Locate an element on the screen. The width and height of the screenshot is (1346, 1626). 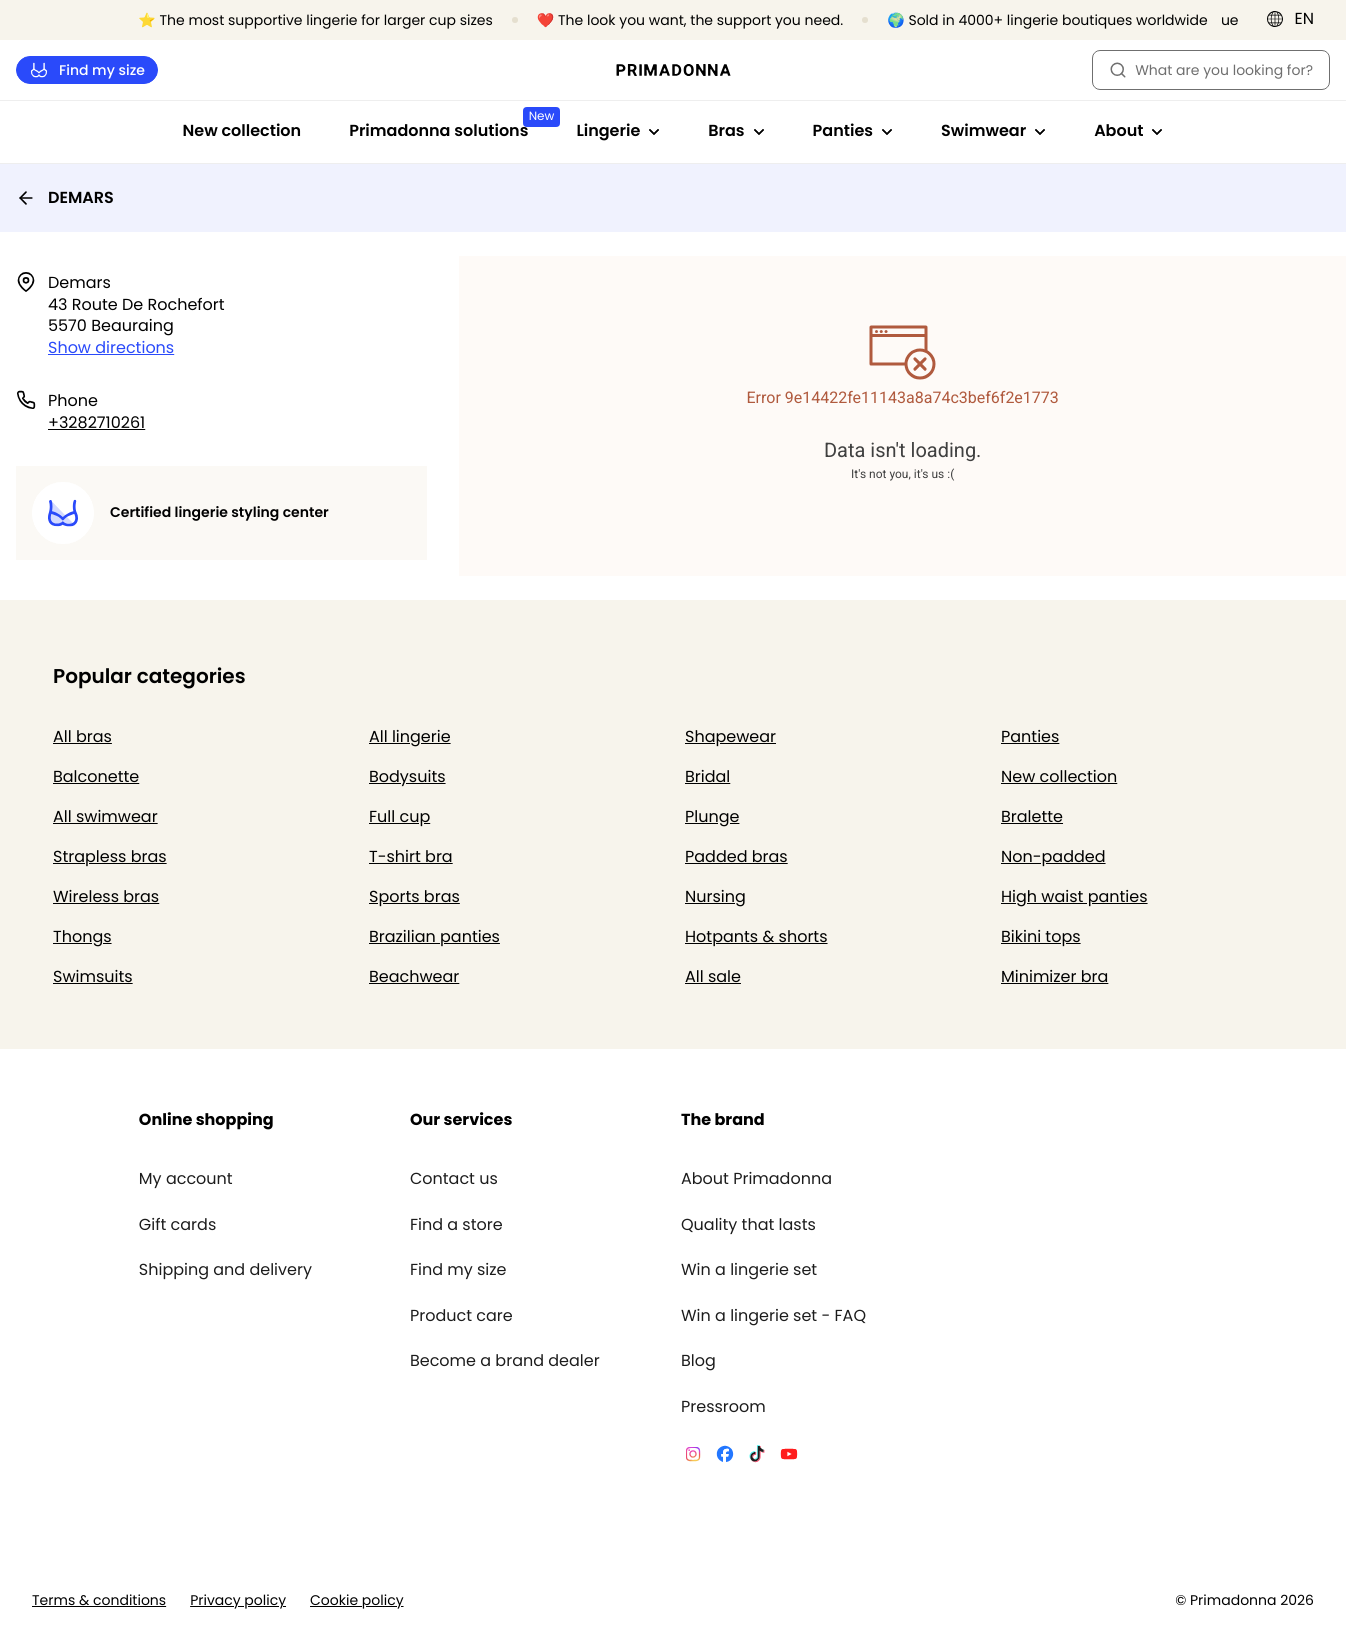
Terms & conditions is located at coordinates (99, 1600).